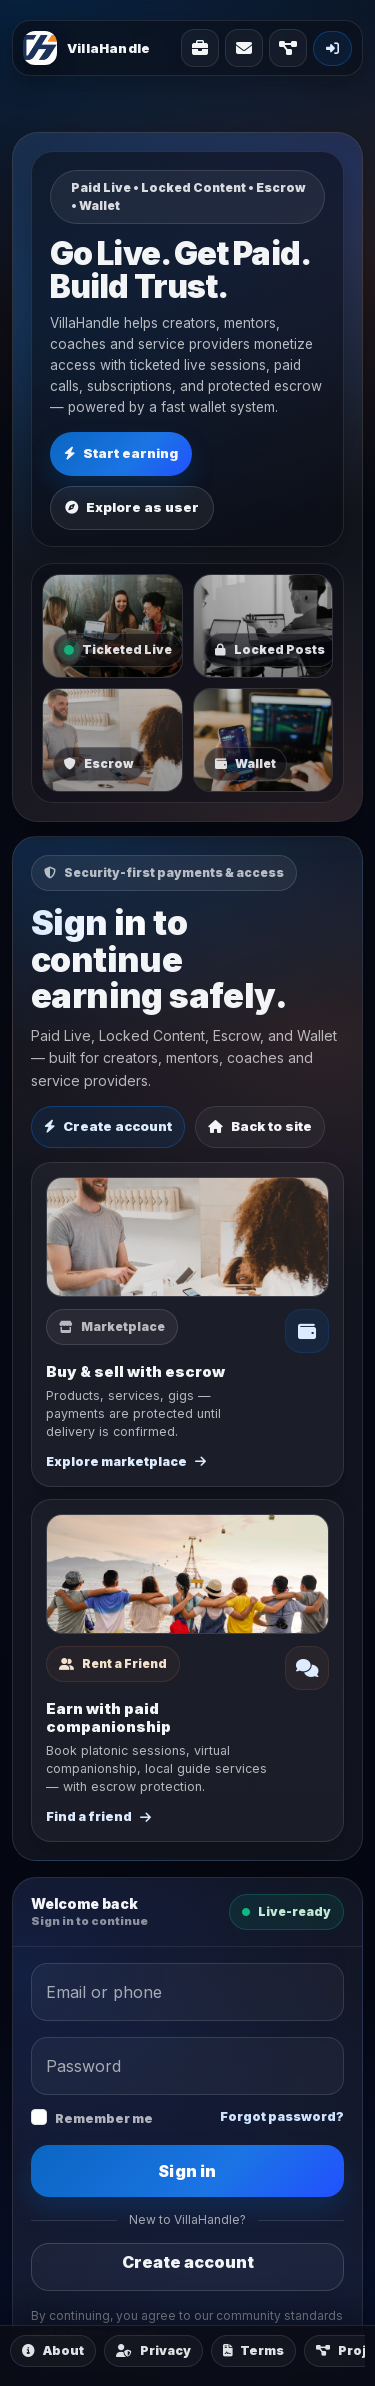  I want to click on Create account, so click(108, 1126).